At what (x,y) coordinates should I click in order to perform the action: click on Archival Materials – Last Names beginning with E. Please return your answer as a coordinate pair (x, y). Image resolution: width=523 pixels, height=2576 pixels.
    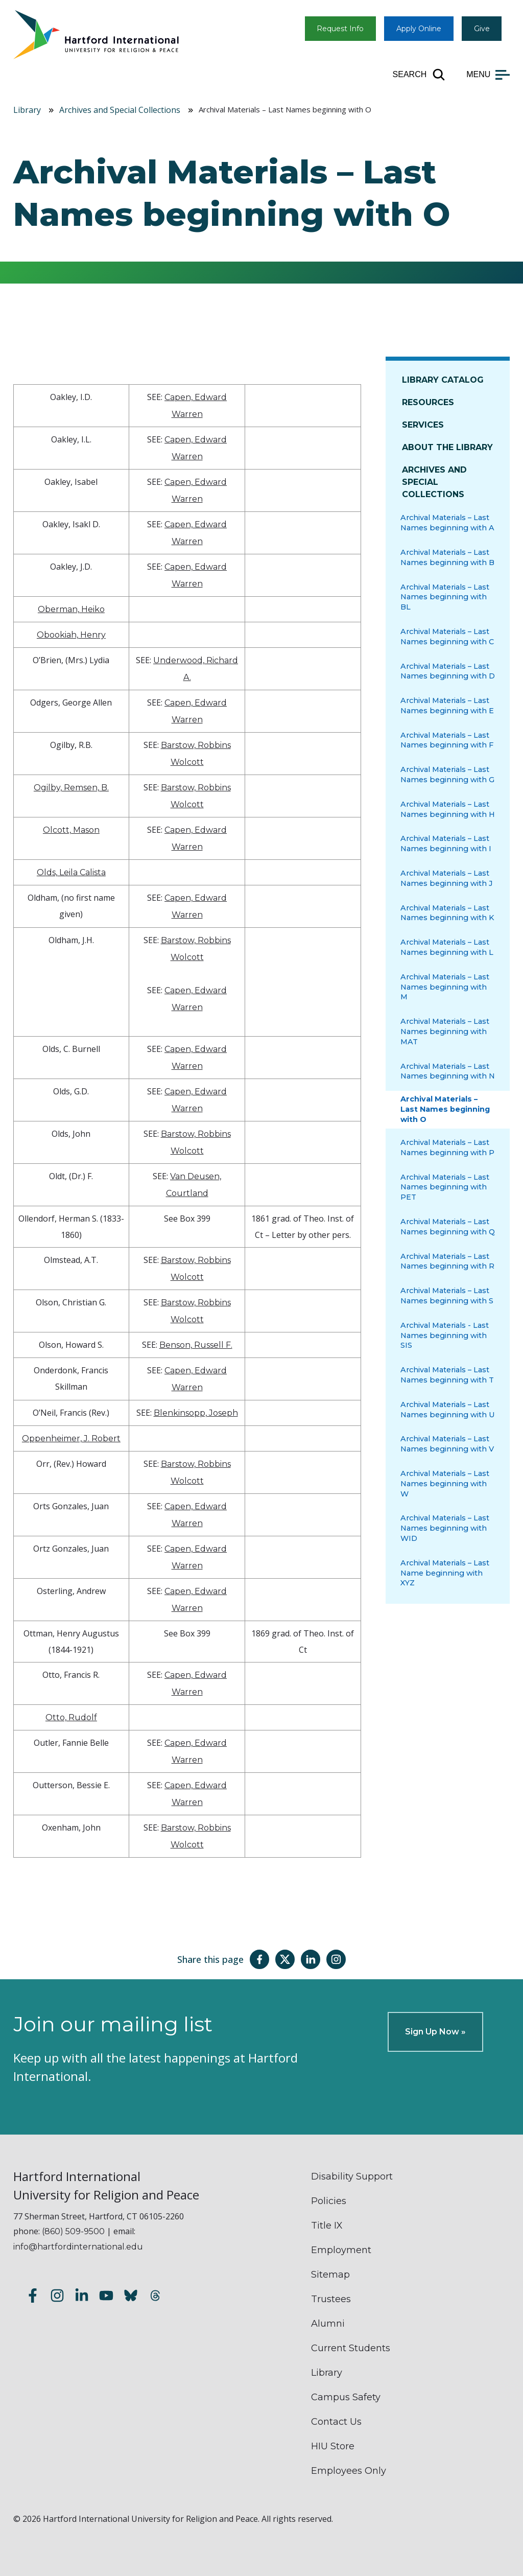
    Looking at the image, I should click on (447, 705).